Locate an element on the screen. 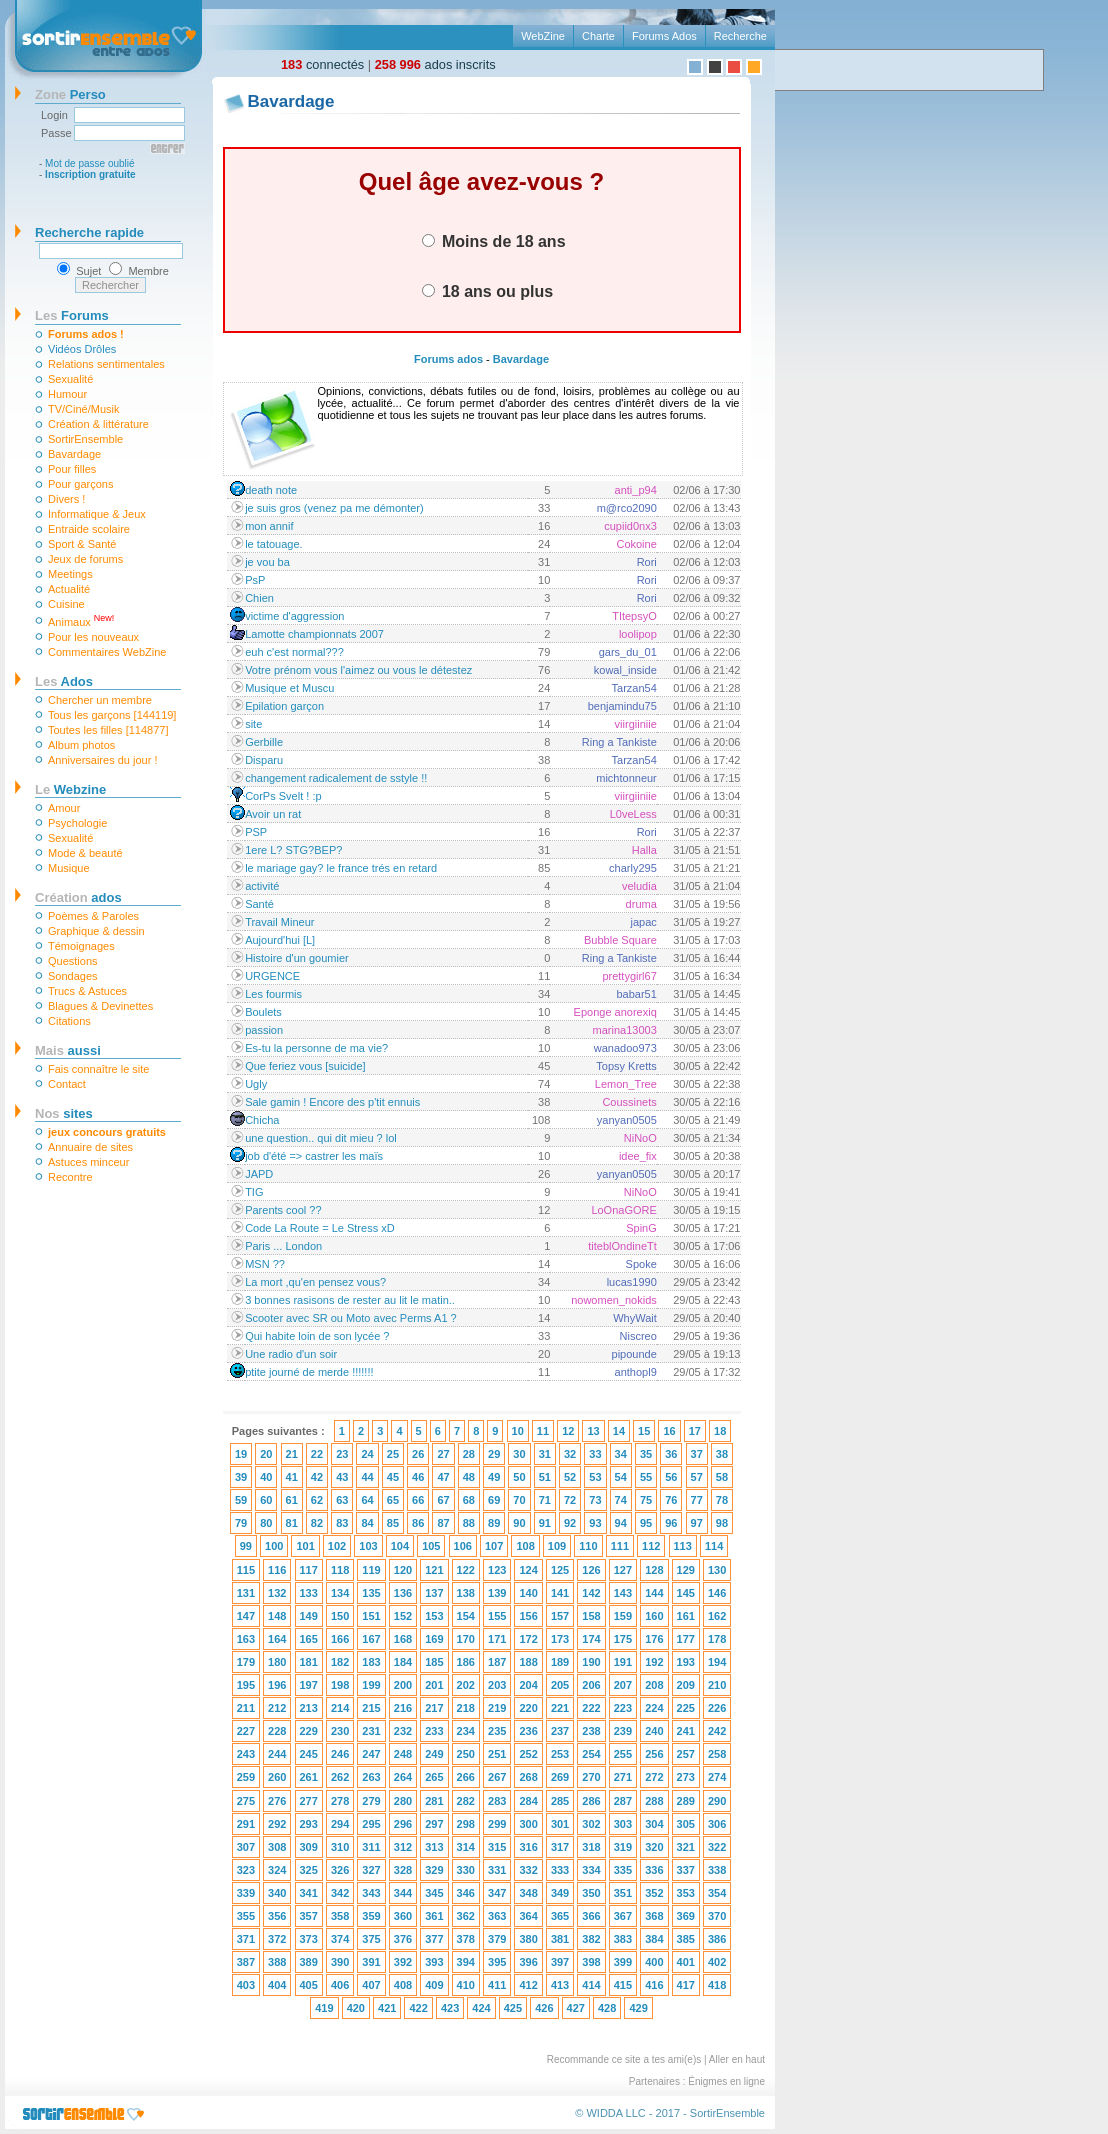  168 is located at coordinates (403, 1639).